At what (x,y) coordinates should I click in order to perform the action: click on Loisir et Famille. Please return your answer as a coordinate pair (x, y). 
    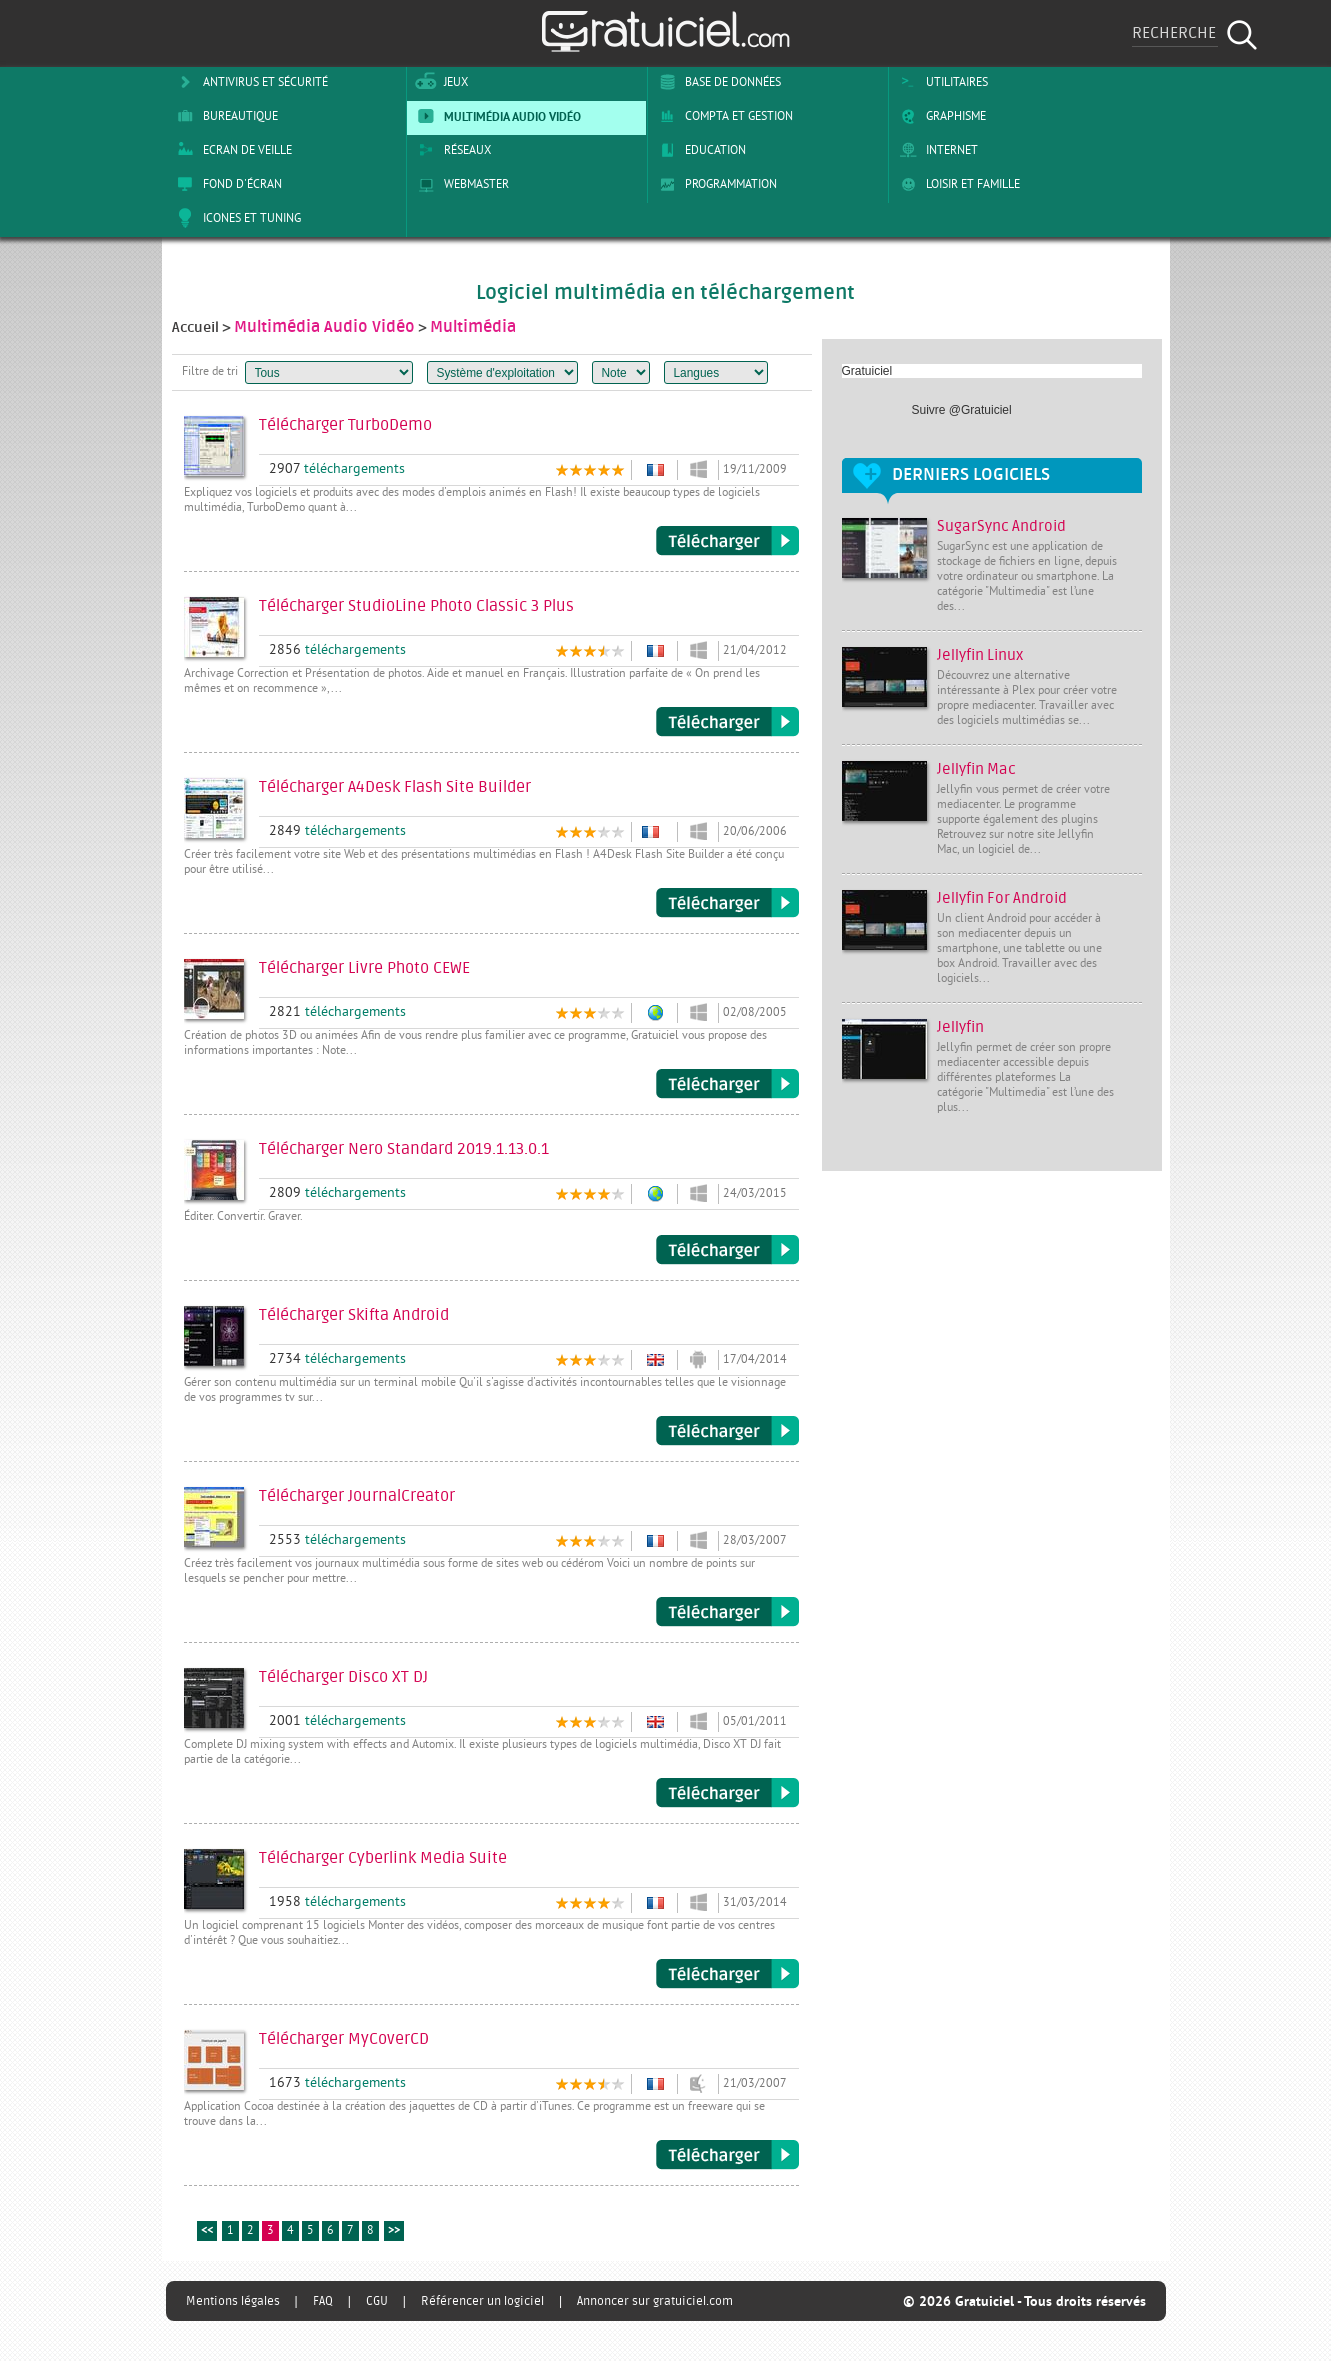
    Looking at the image, I should click on (956, 184).